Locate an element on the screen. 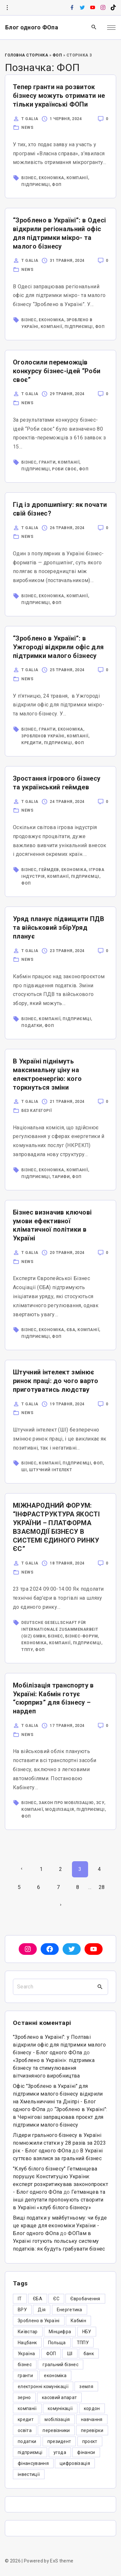  ЄБА [ЄБА (6 елементів)] is located at coordinates (37, 2298).